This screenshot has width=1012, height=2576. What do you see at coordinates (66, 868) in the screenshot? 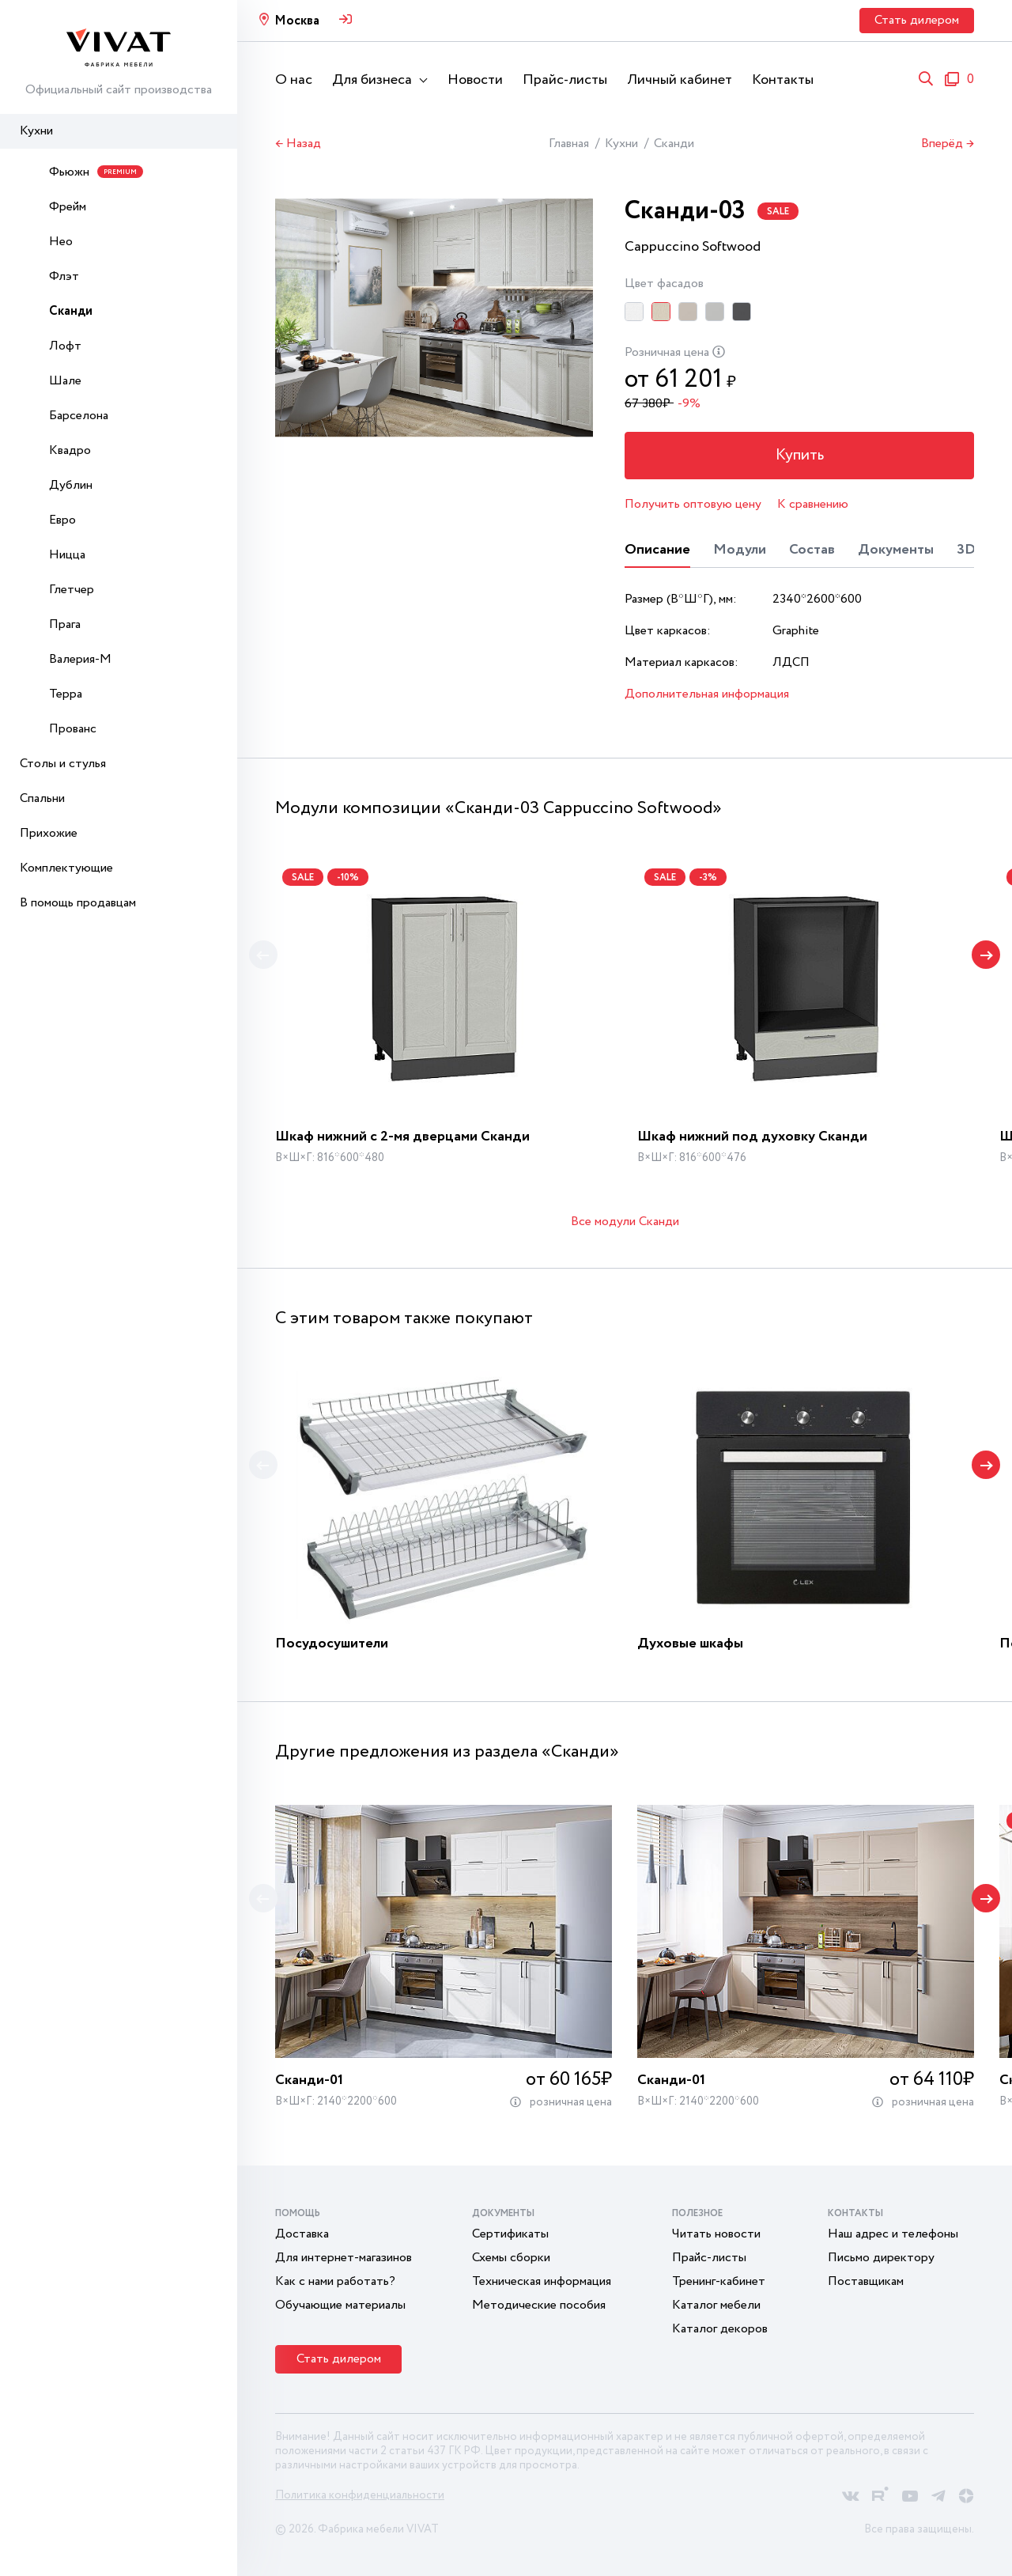
I see `Комплектующие` at bounding box center [66, 868].